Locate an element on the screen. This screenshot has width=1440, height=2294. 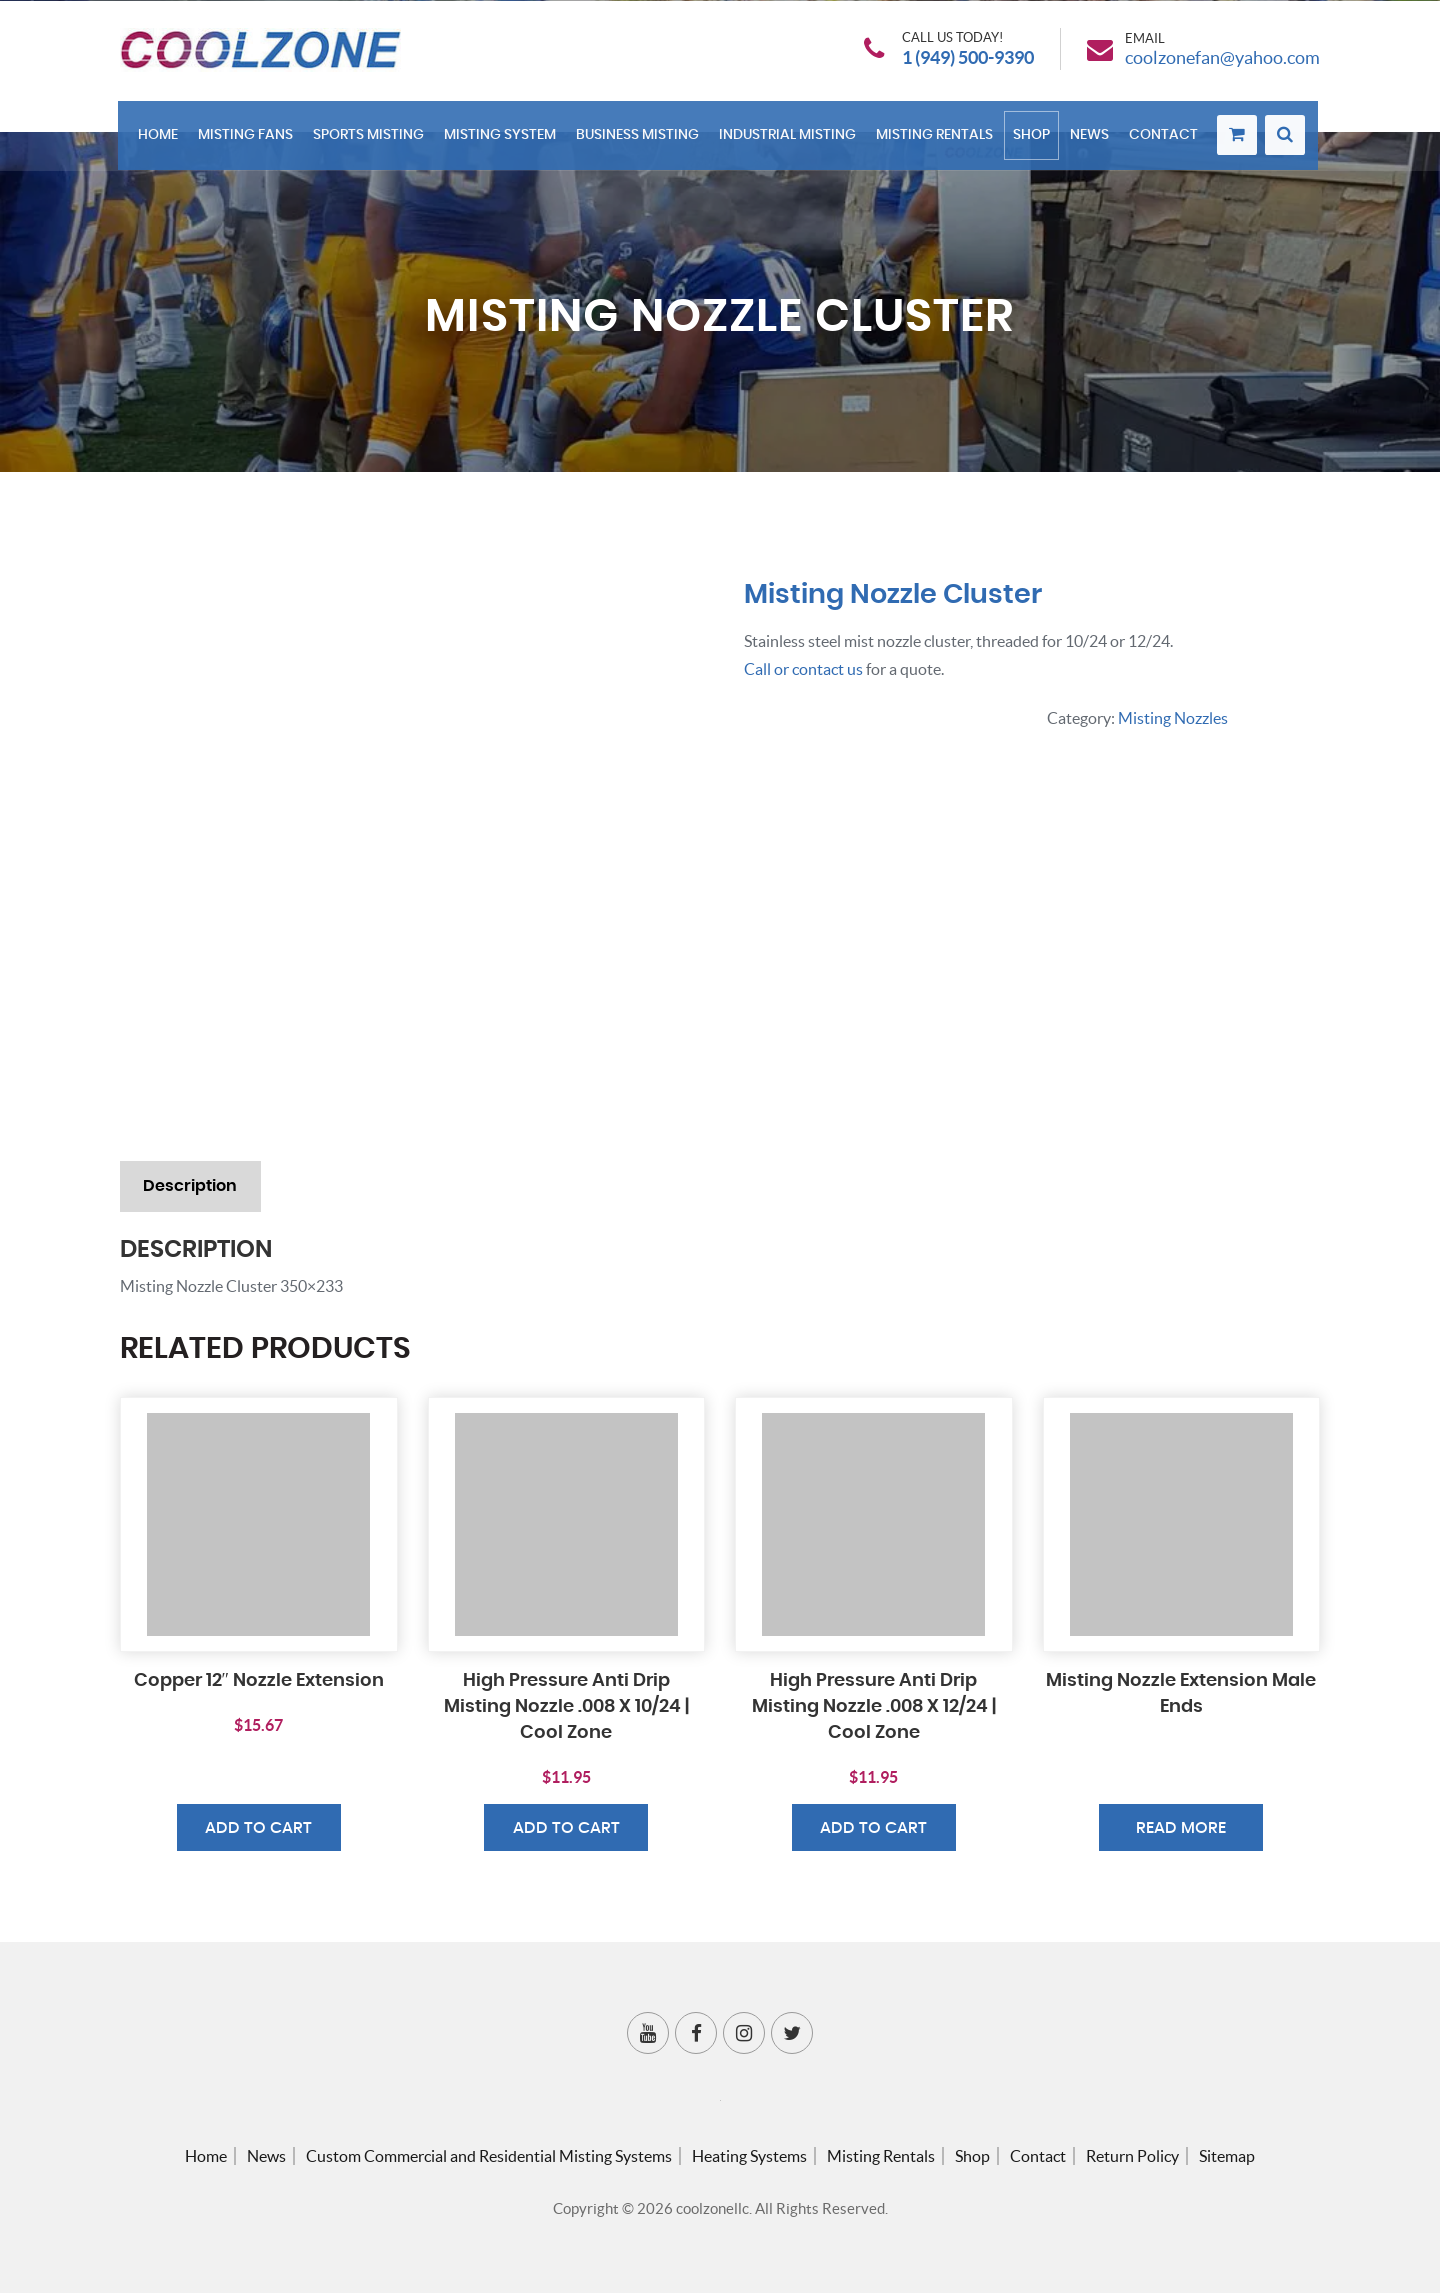
Industrial Misting is located at coordinates (790, 142).